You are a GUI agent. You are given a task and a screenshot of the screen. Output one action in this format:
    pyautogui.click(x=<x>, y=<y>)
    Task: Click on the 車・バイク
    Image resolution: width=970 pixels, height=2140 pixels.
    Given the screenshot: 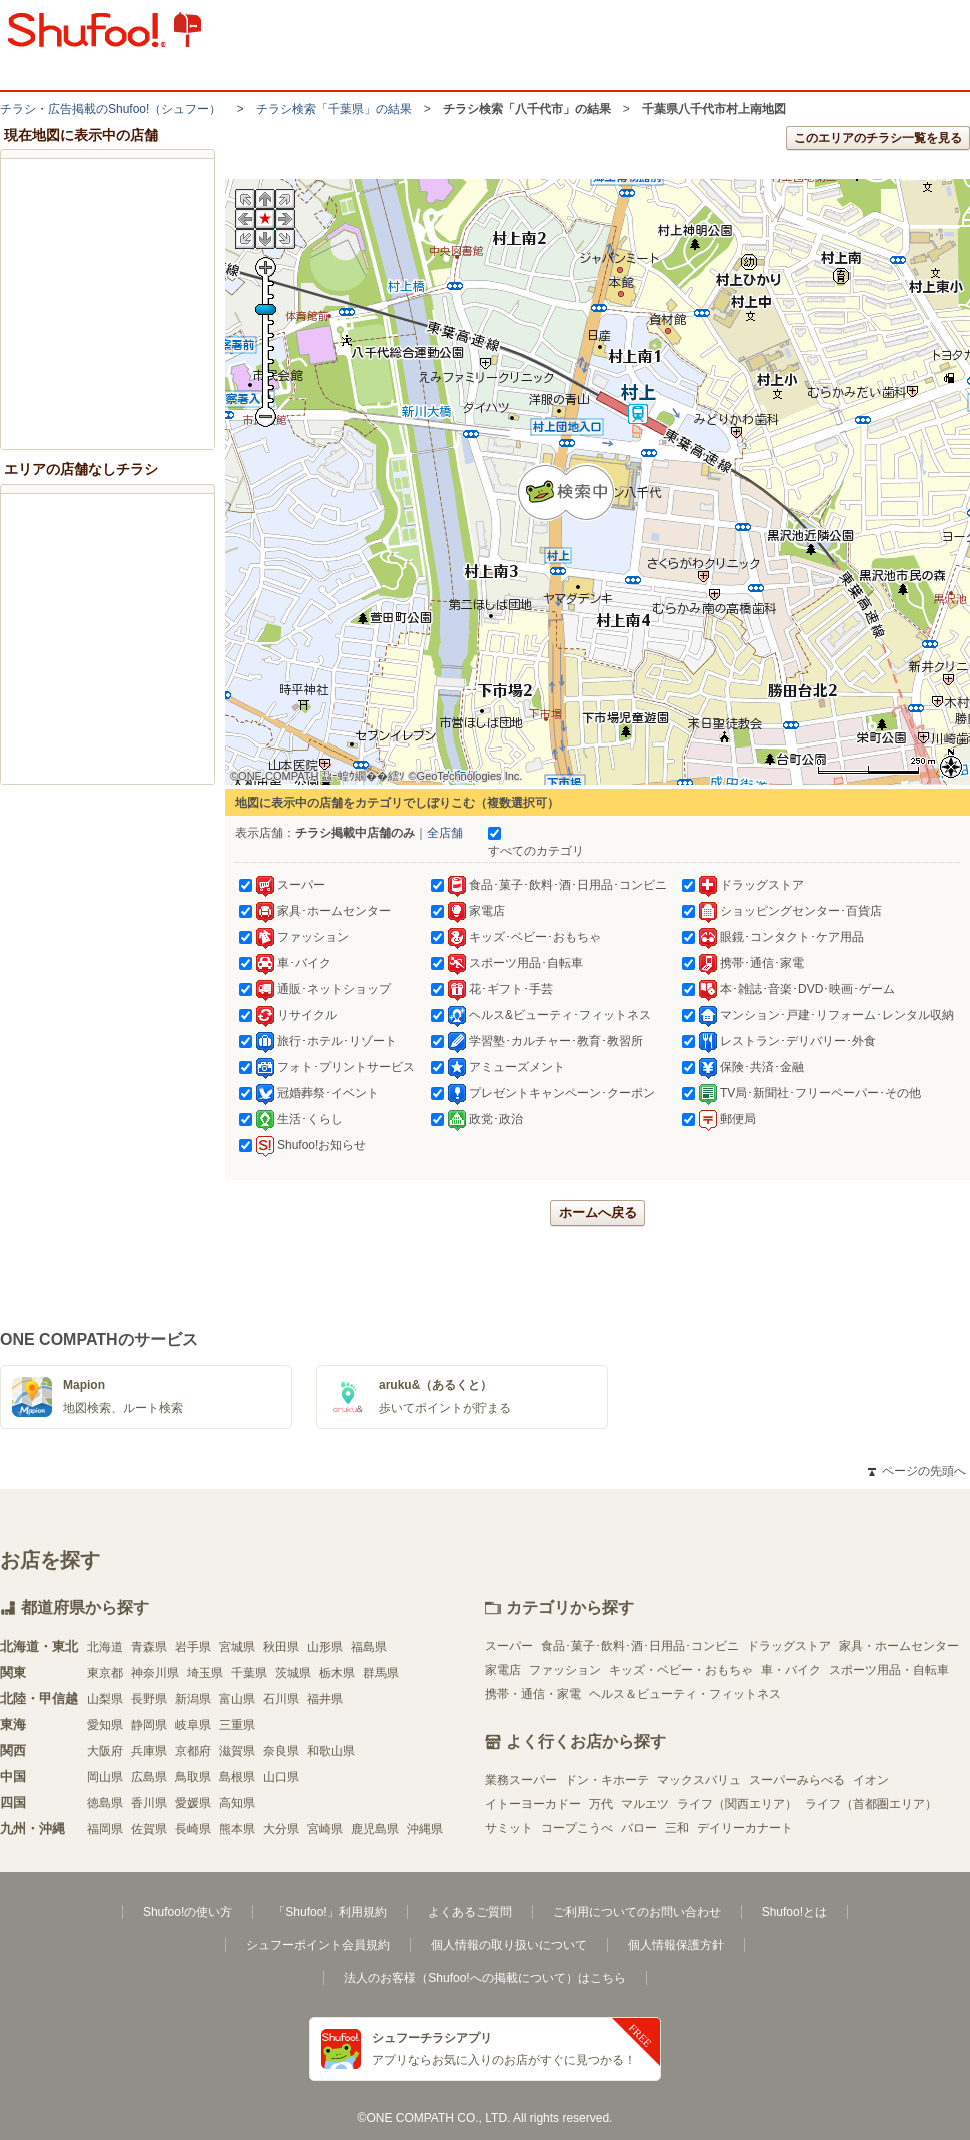 What is the action you would take?
    pyautogui.click(x=791, y=1670)
    